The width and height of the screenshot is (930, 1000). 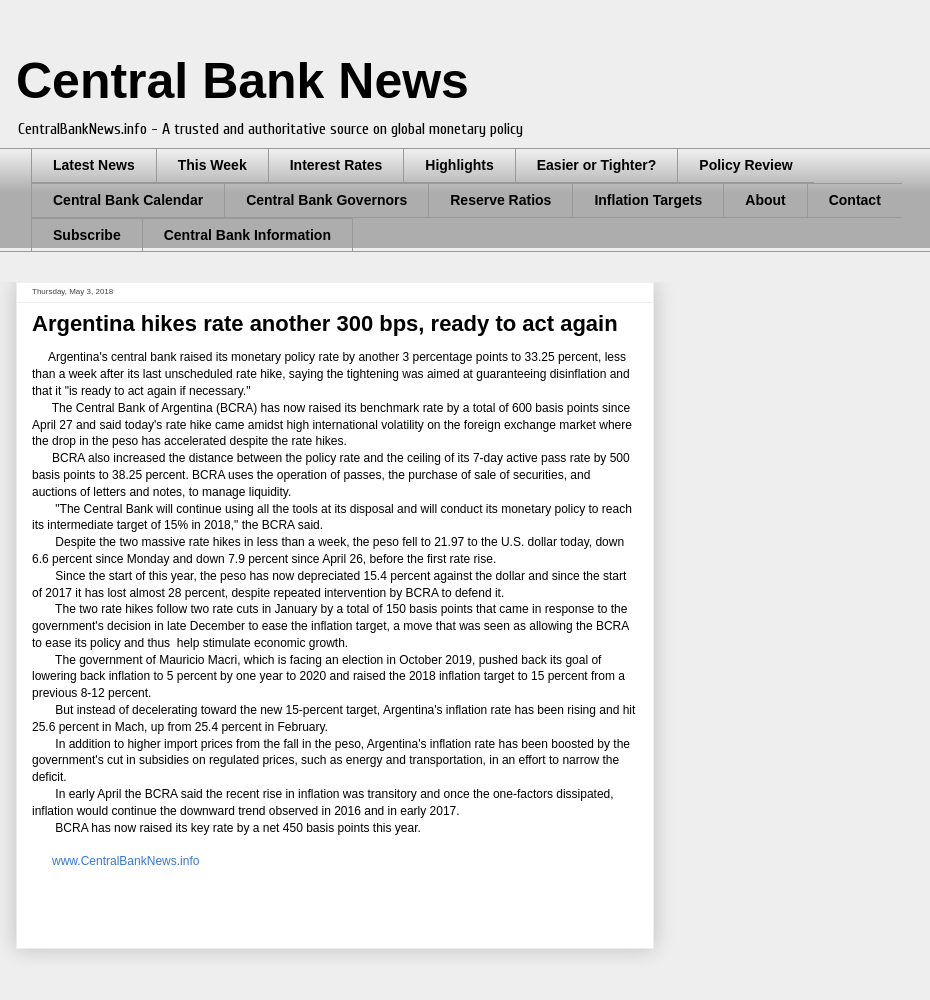 What do you see at coordinates (125, 861) in the screenshot?
I see `www.CentralBankNews.info` at bounding box center [125, 861].